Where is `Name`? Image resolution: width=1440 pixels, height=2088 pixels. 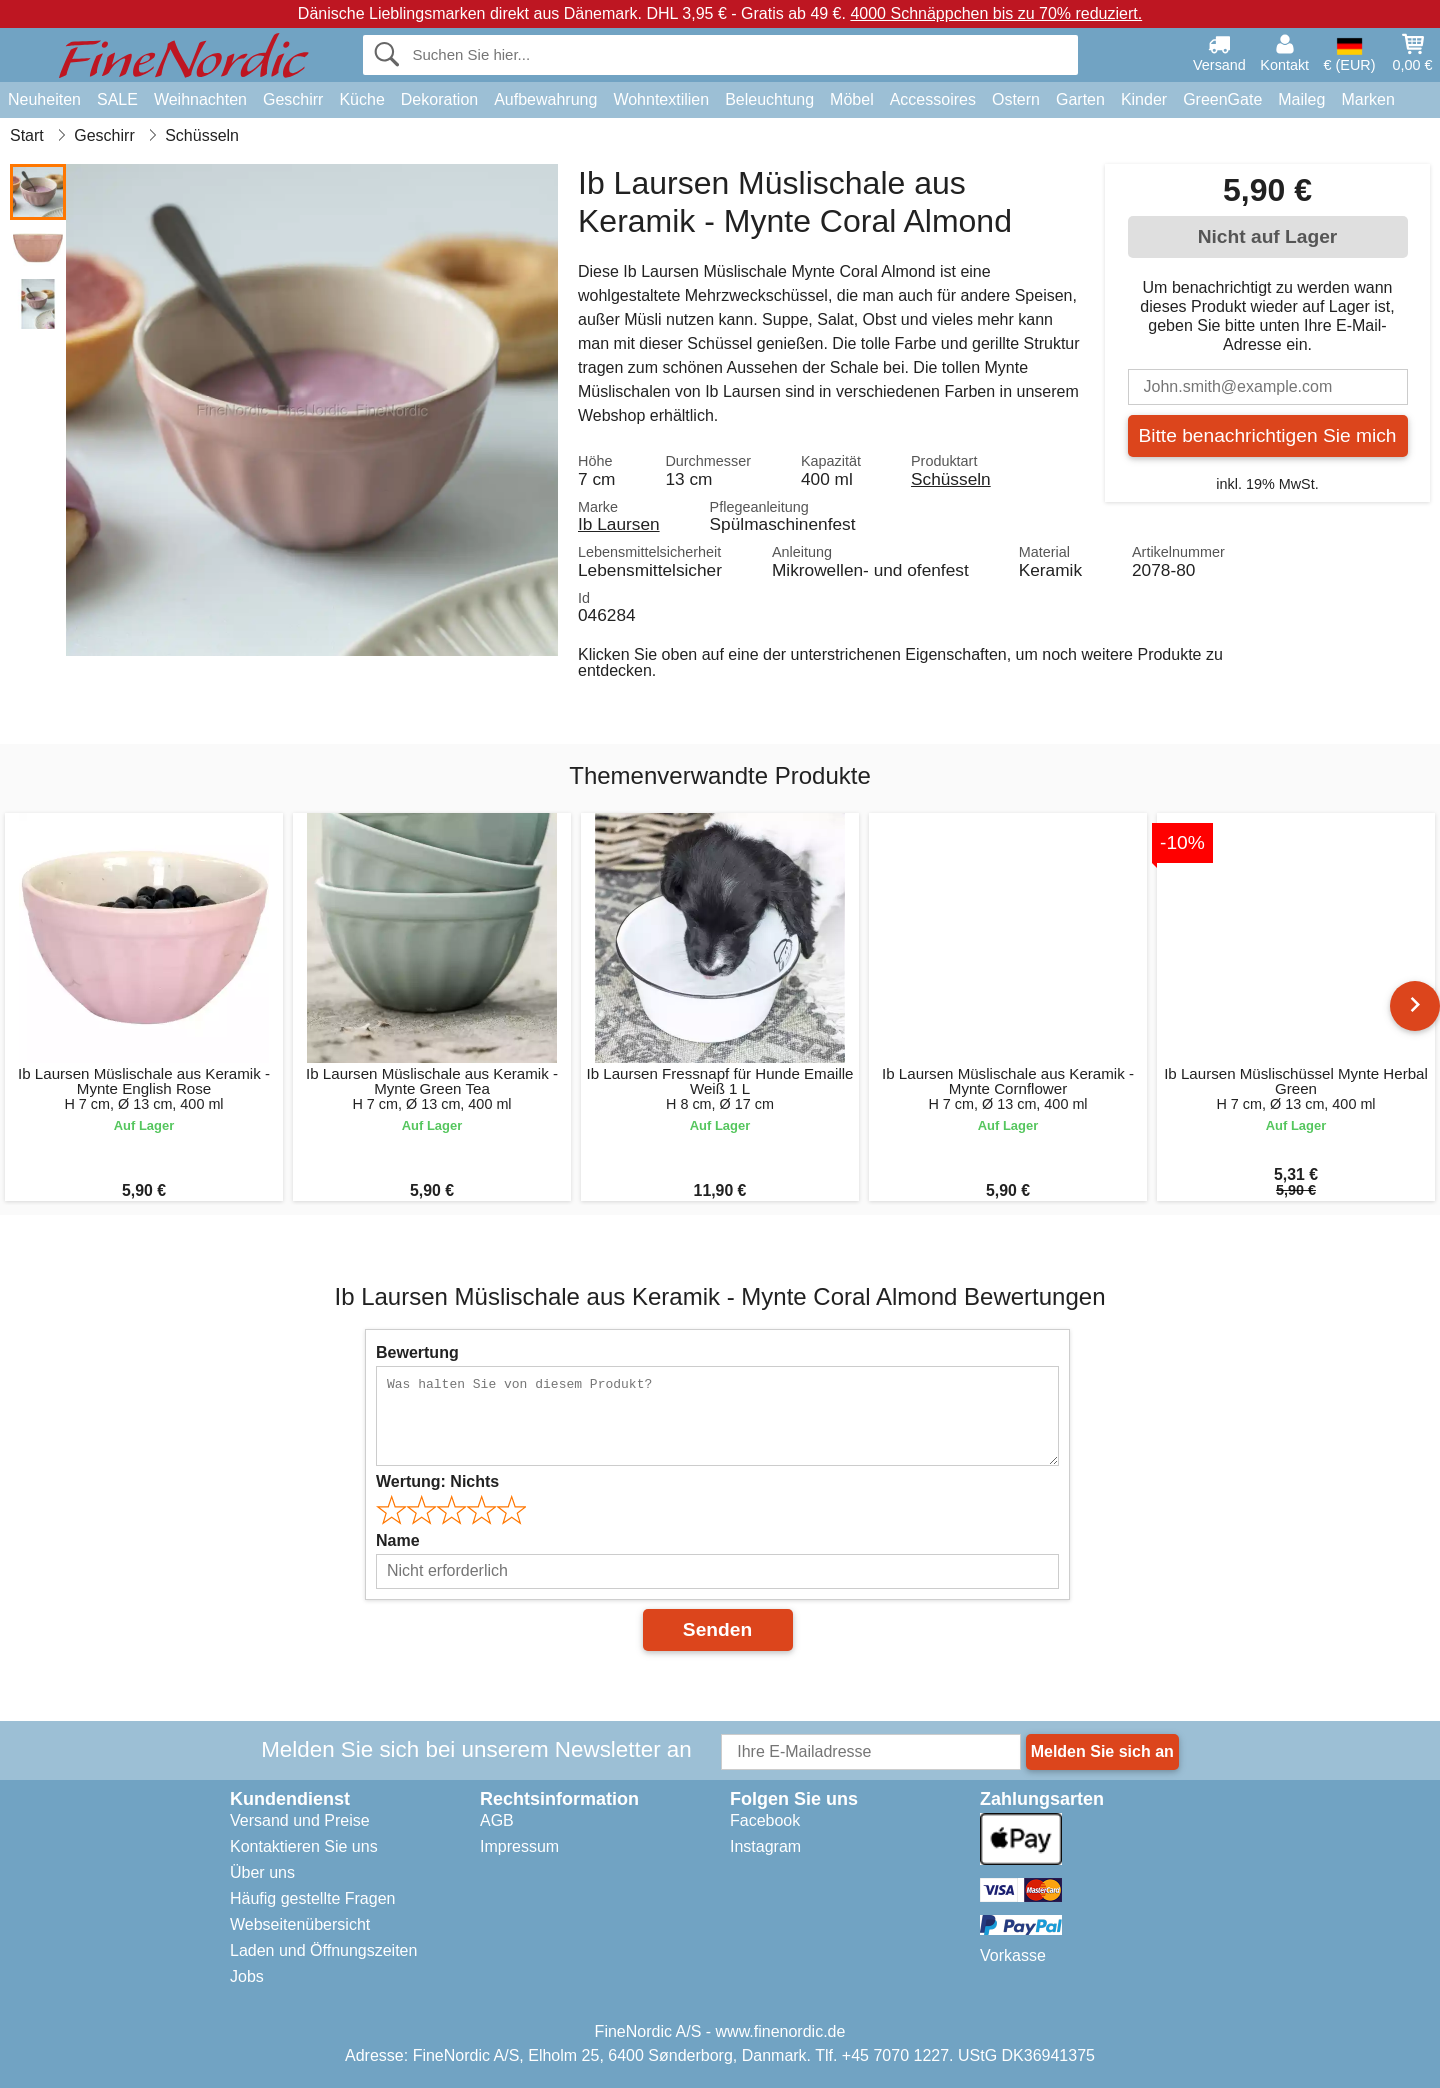
Name is located at coordinates (398, 1540).